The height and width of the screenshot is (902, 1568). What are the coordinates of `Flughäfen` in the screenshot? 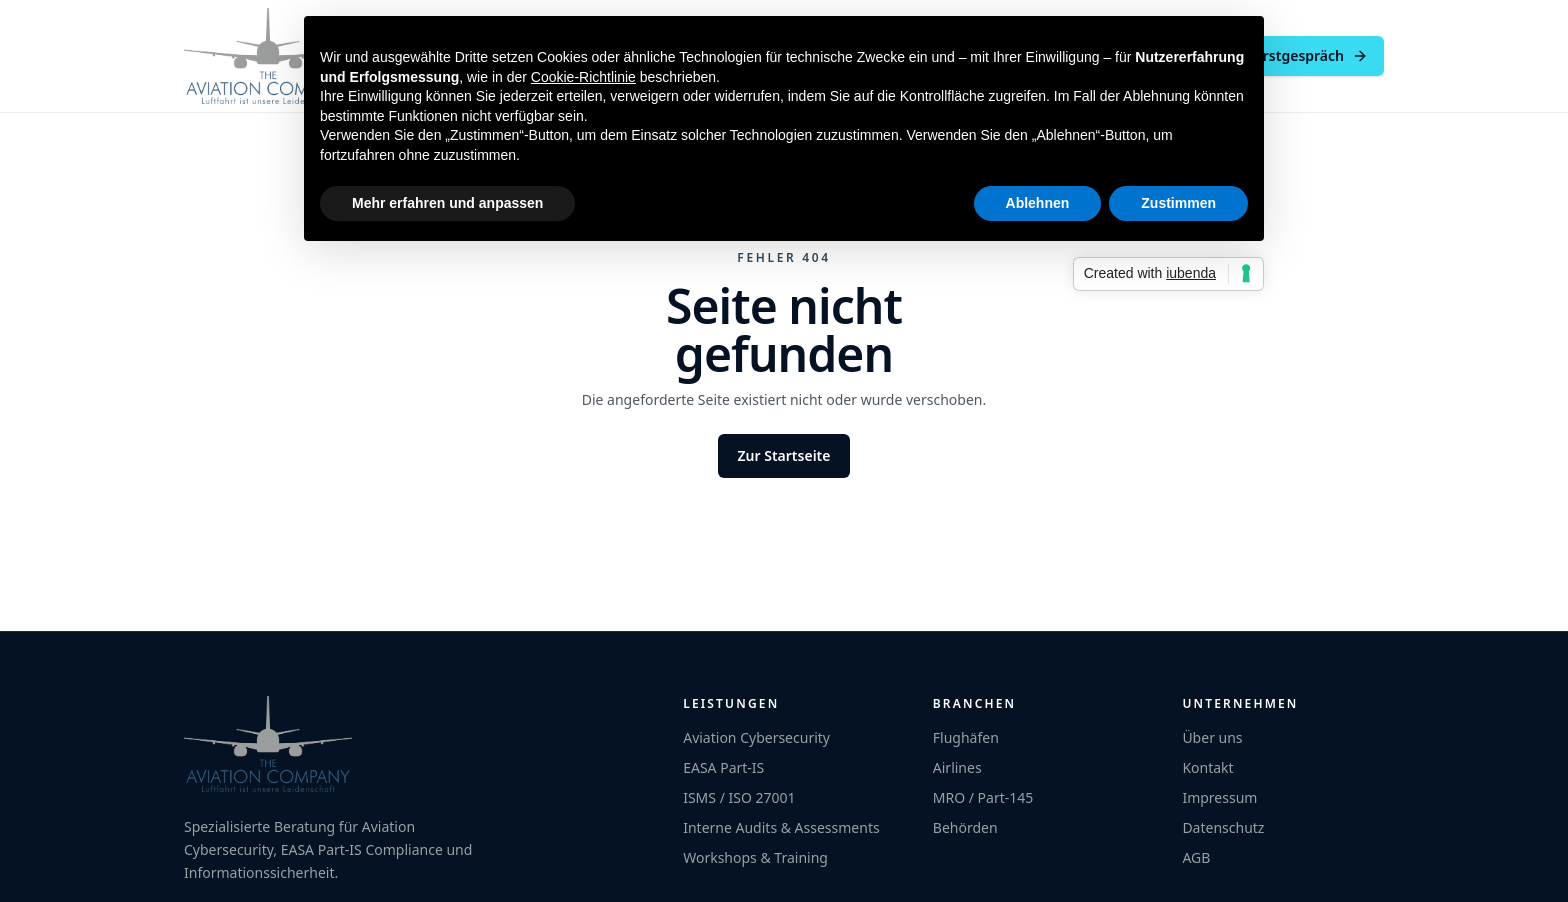 It's located at (966, 737).